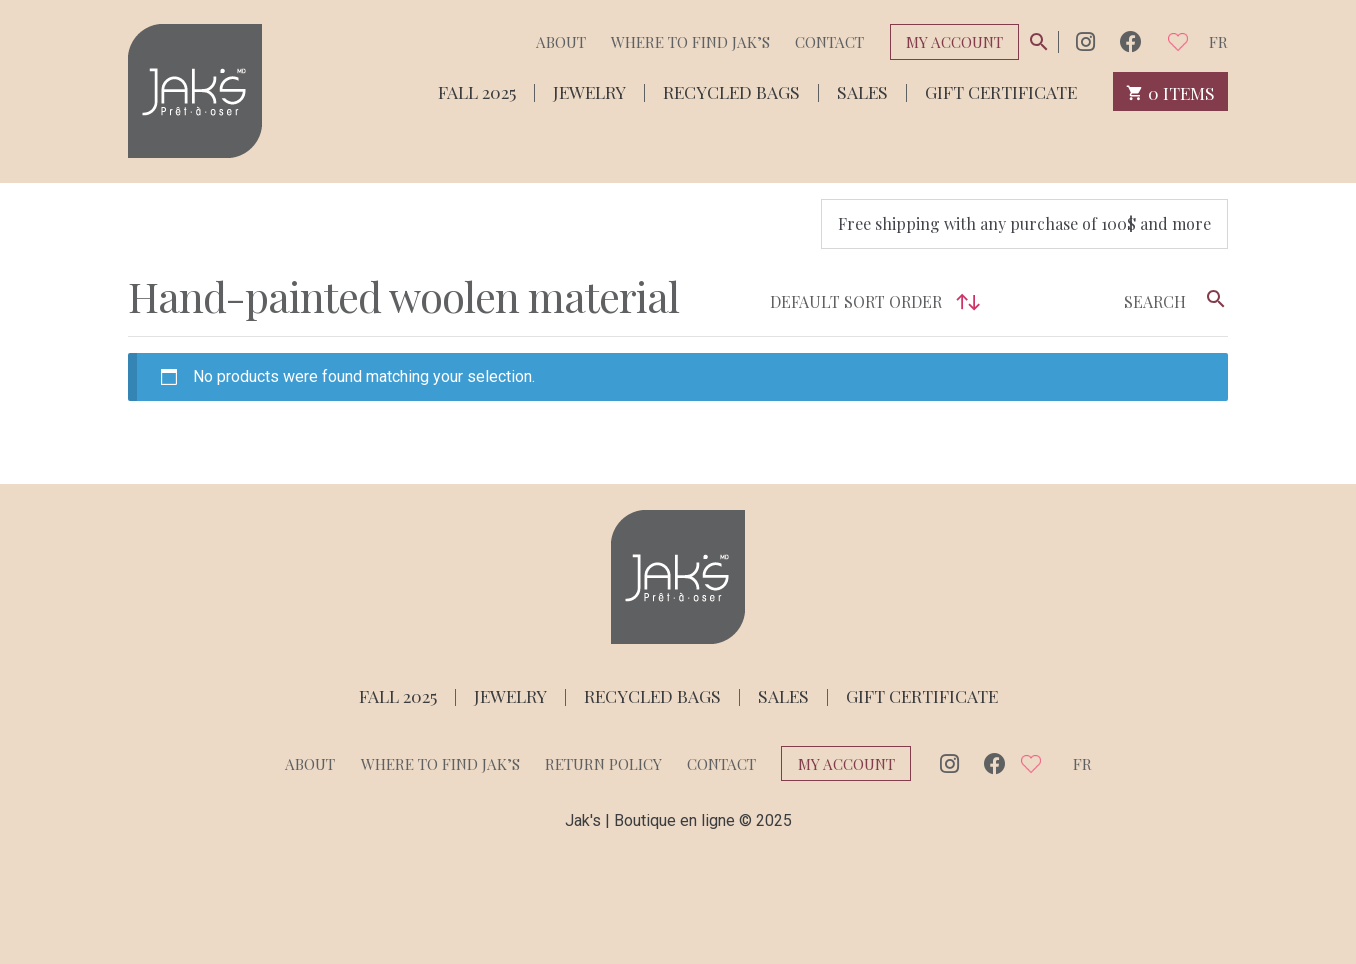 The width and height of the screenshot is (1356, 964). I want to click on My Account, so click(954, 42).